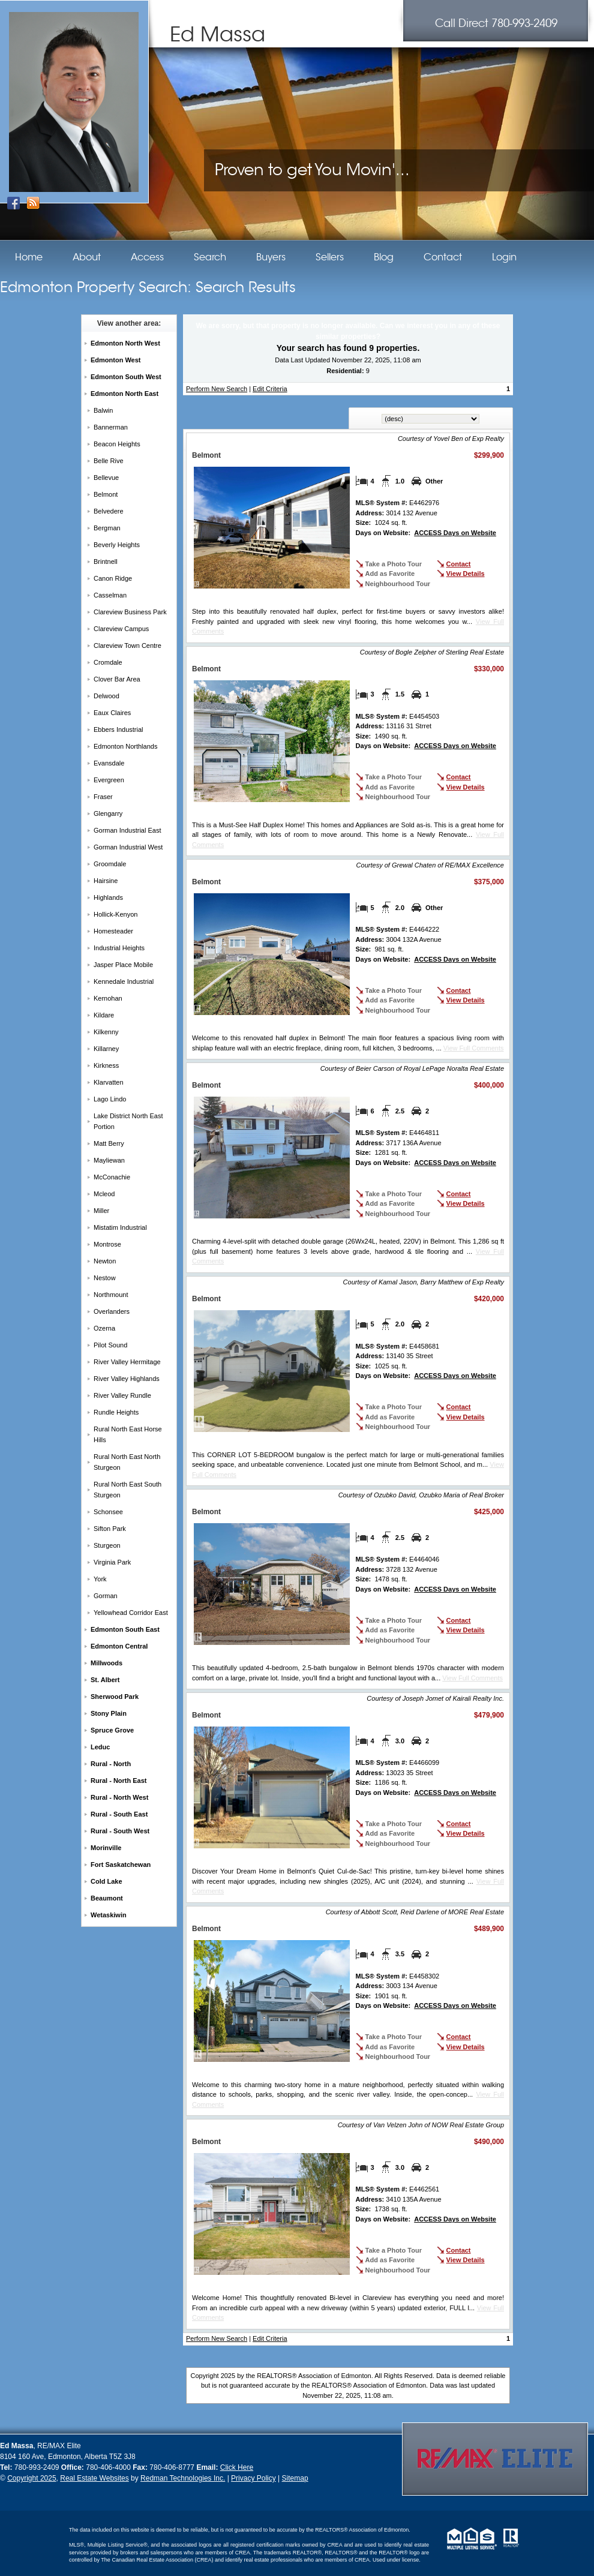 This screenshot has height=2576, width=594. I want to click on Kildare, so click(104, 1015).